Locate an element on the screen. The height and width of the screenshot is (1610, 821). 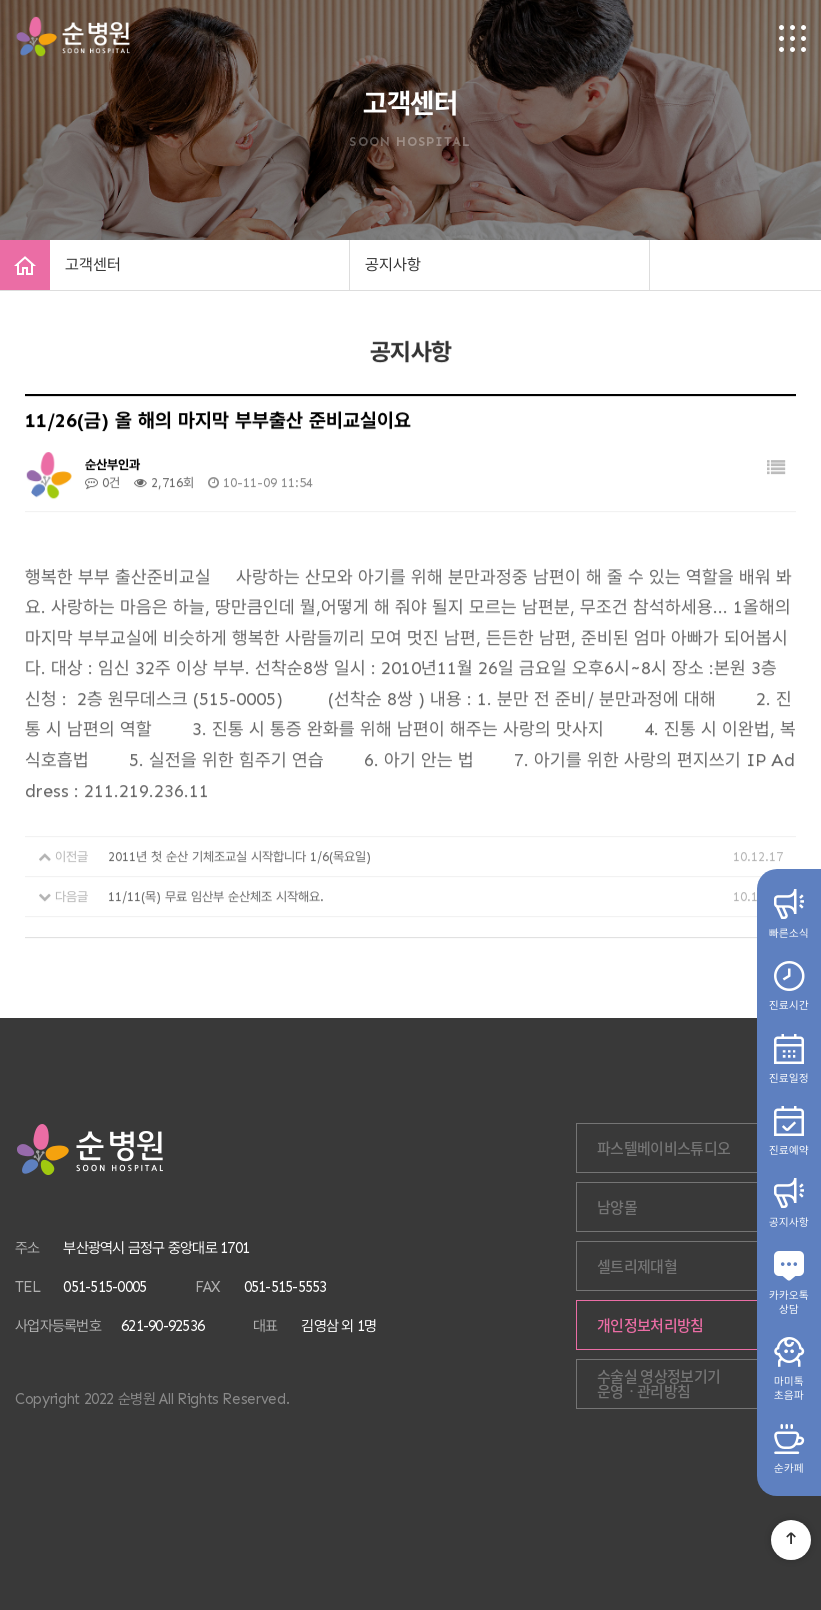
수술실 영상정보기기 운영ㆍ관리방침 is located at coordinates (659, 1383).